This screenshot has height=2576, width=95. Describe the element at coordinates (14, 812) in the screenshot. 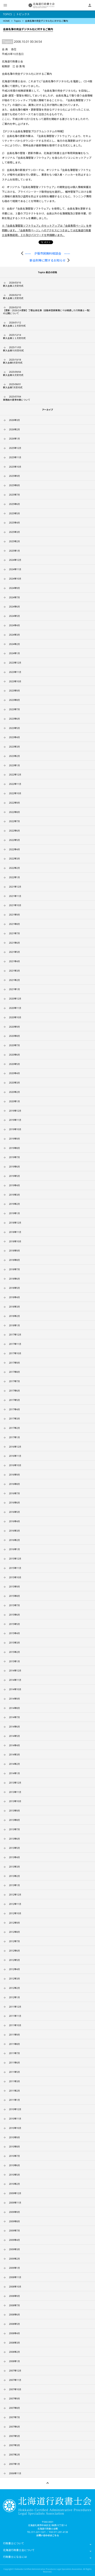

I see `2022年8月` at that location.